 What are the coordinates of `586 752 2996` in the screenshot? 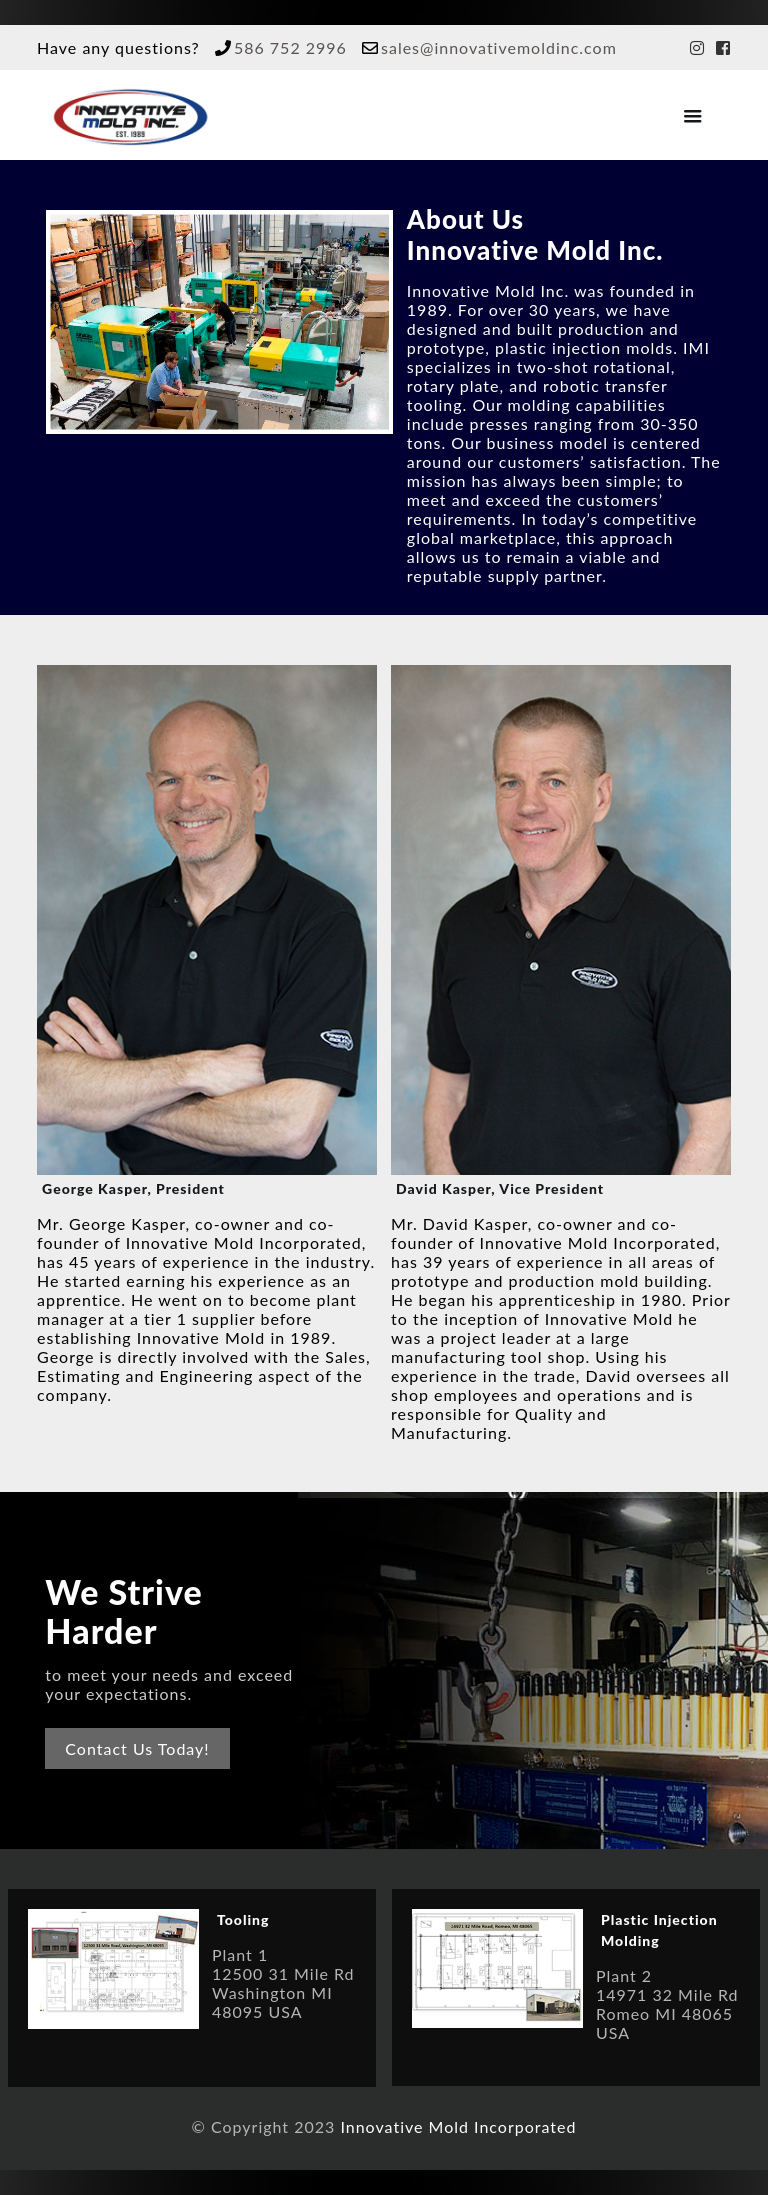 It's located at (290, 47).